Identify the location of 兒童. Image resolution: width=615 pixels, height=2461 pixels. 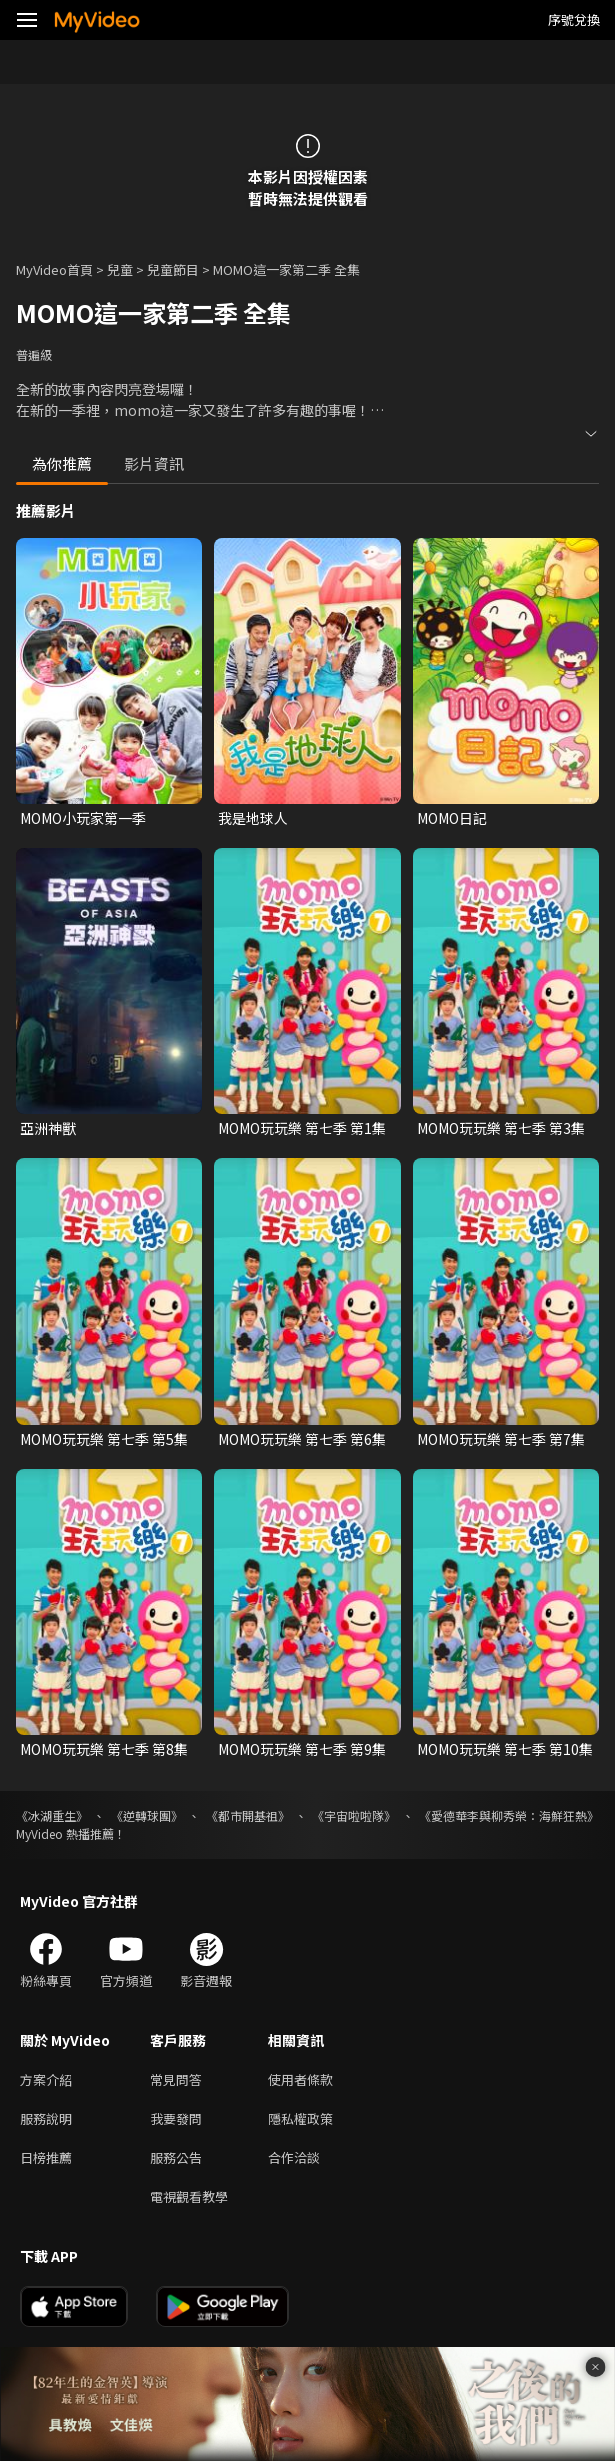
(120, 269).